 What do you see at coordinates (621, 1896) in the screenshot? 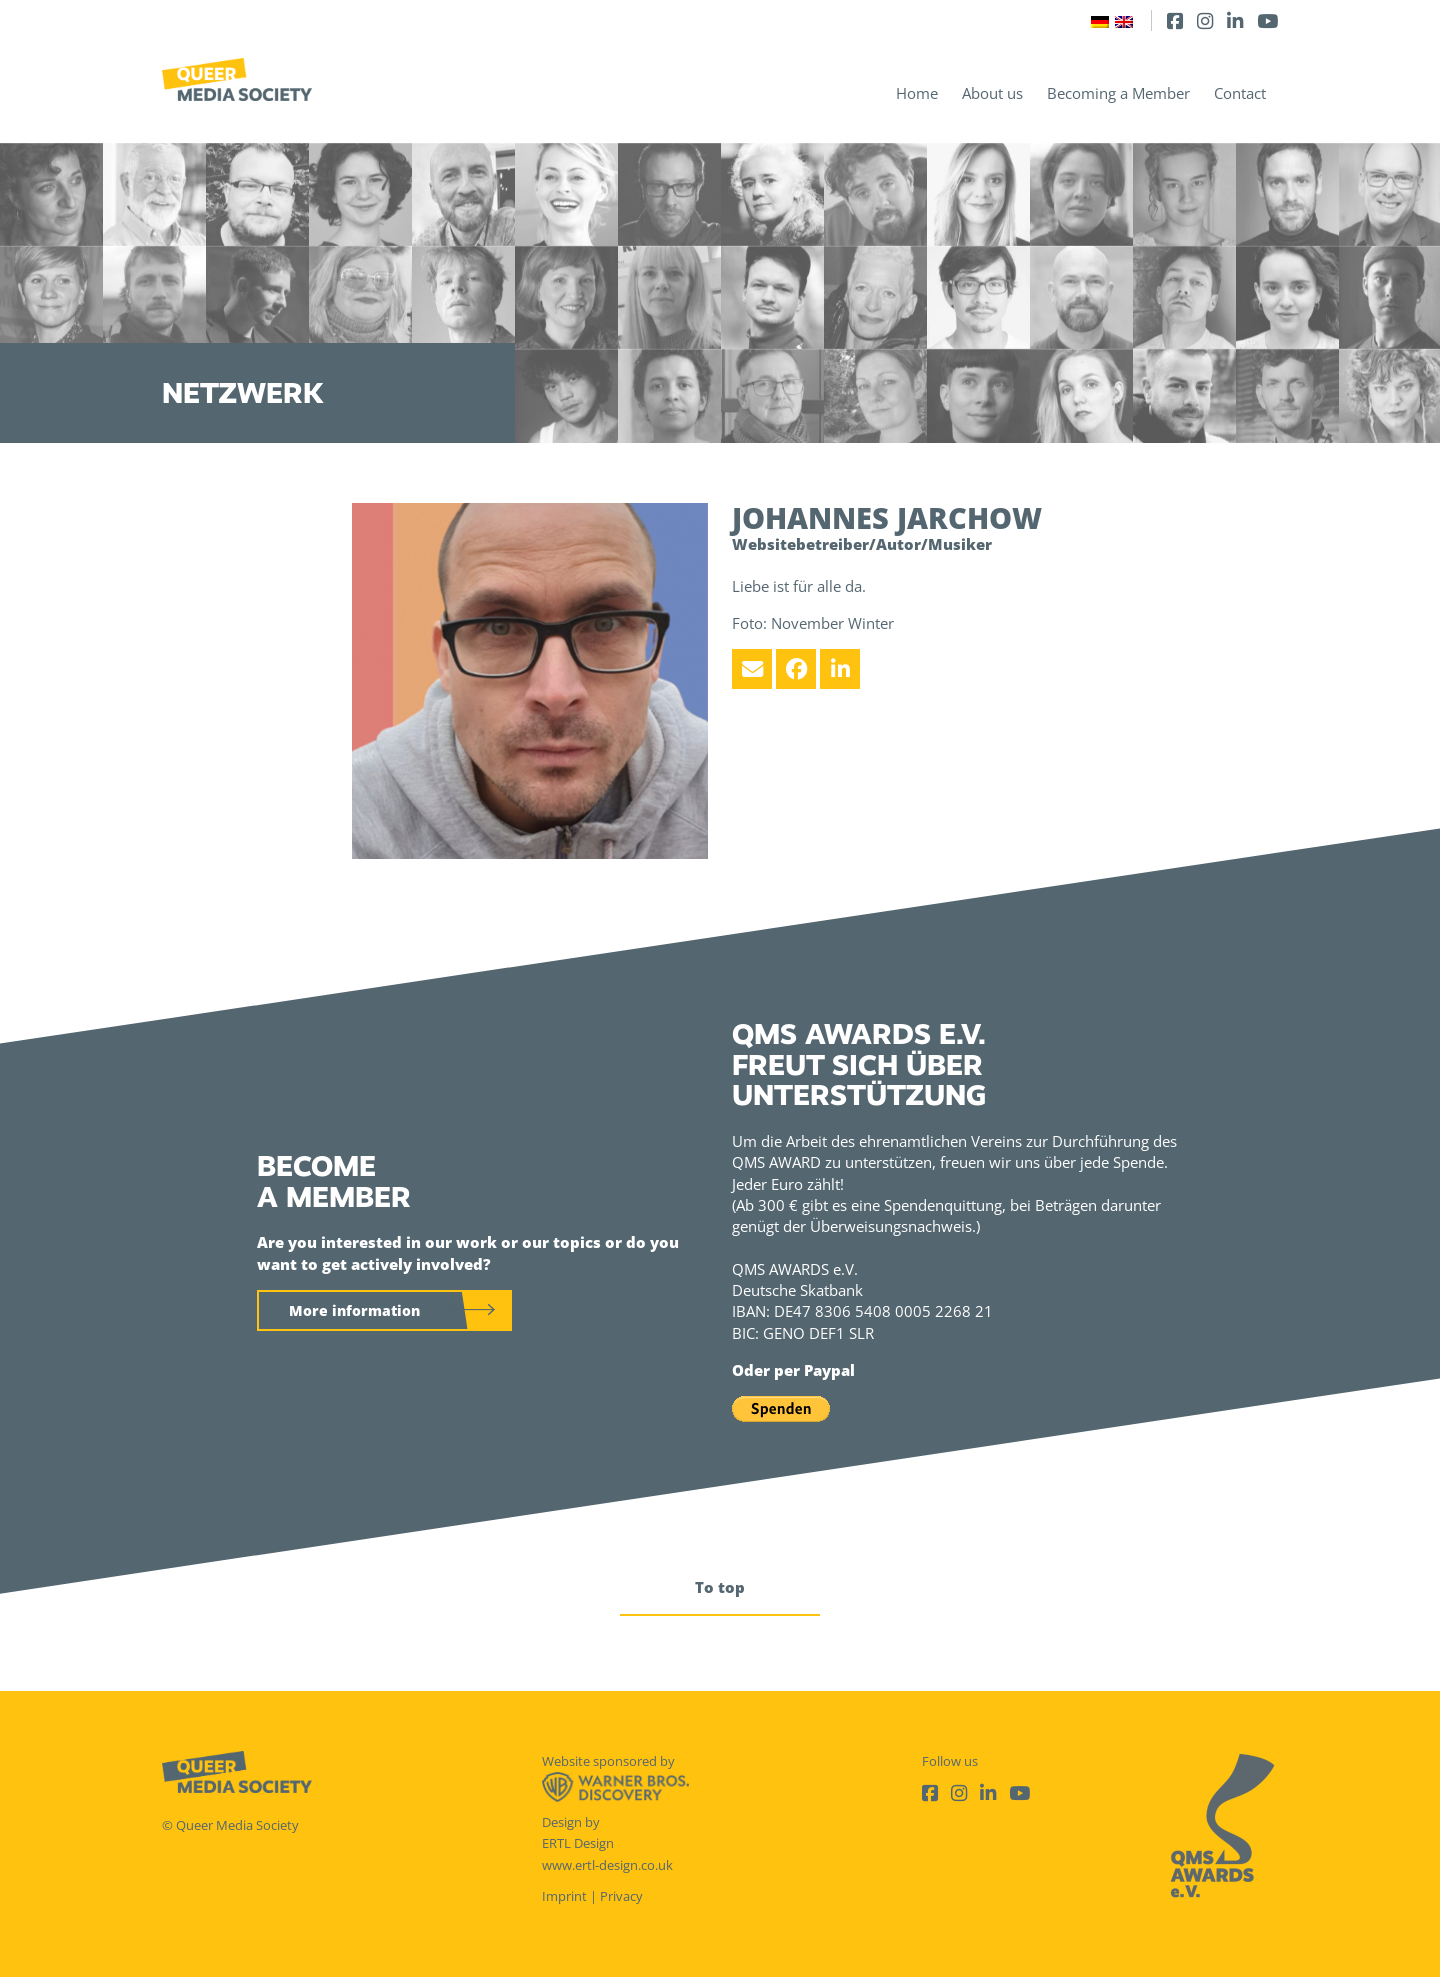
I see `Privacy` at bounding box center [621, 1896].